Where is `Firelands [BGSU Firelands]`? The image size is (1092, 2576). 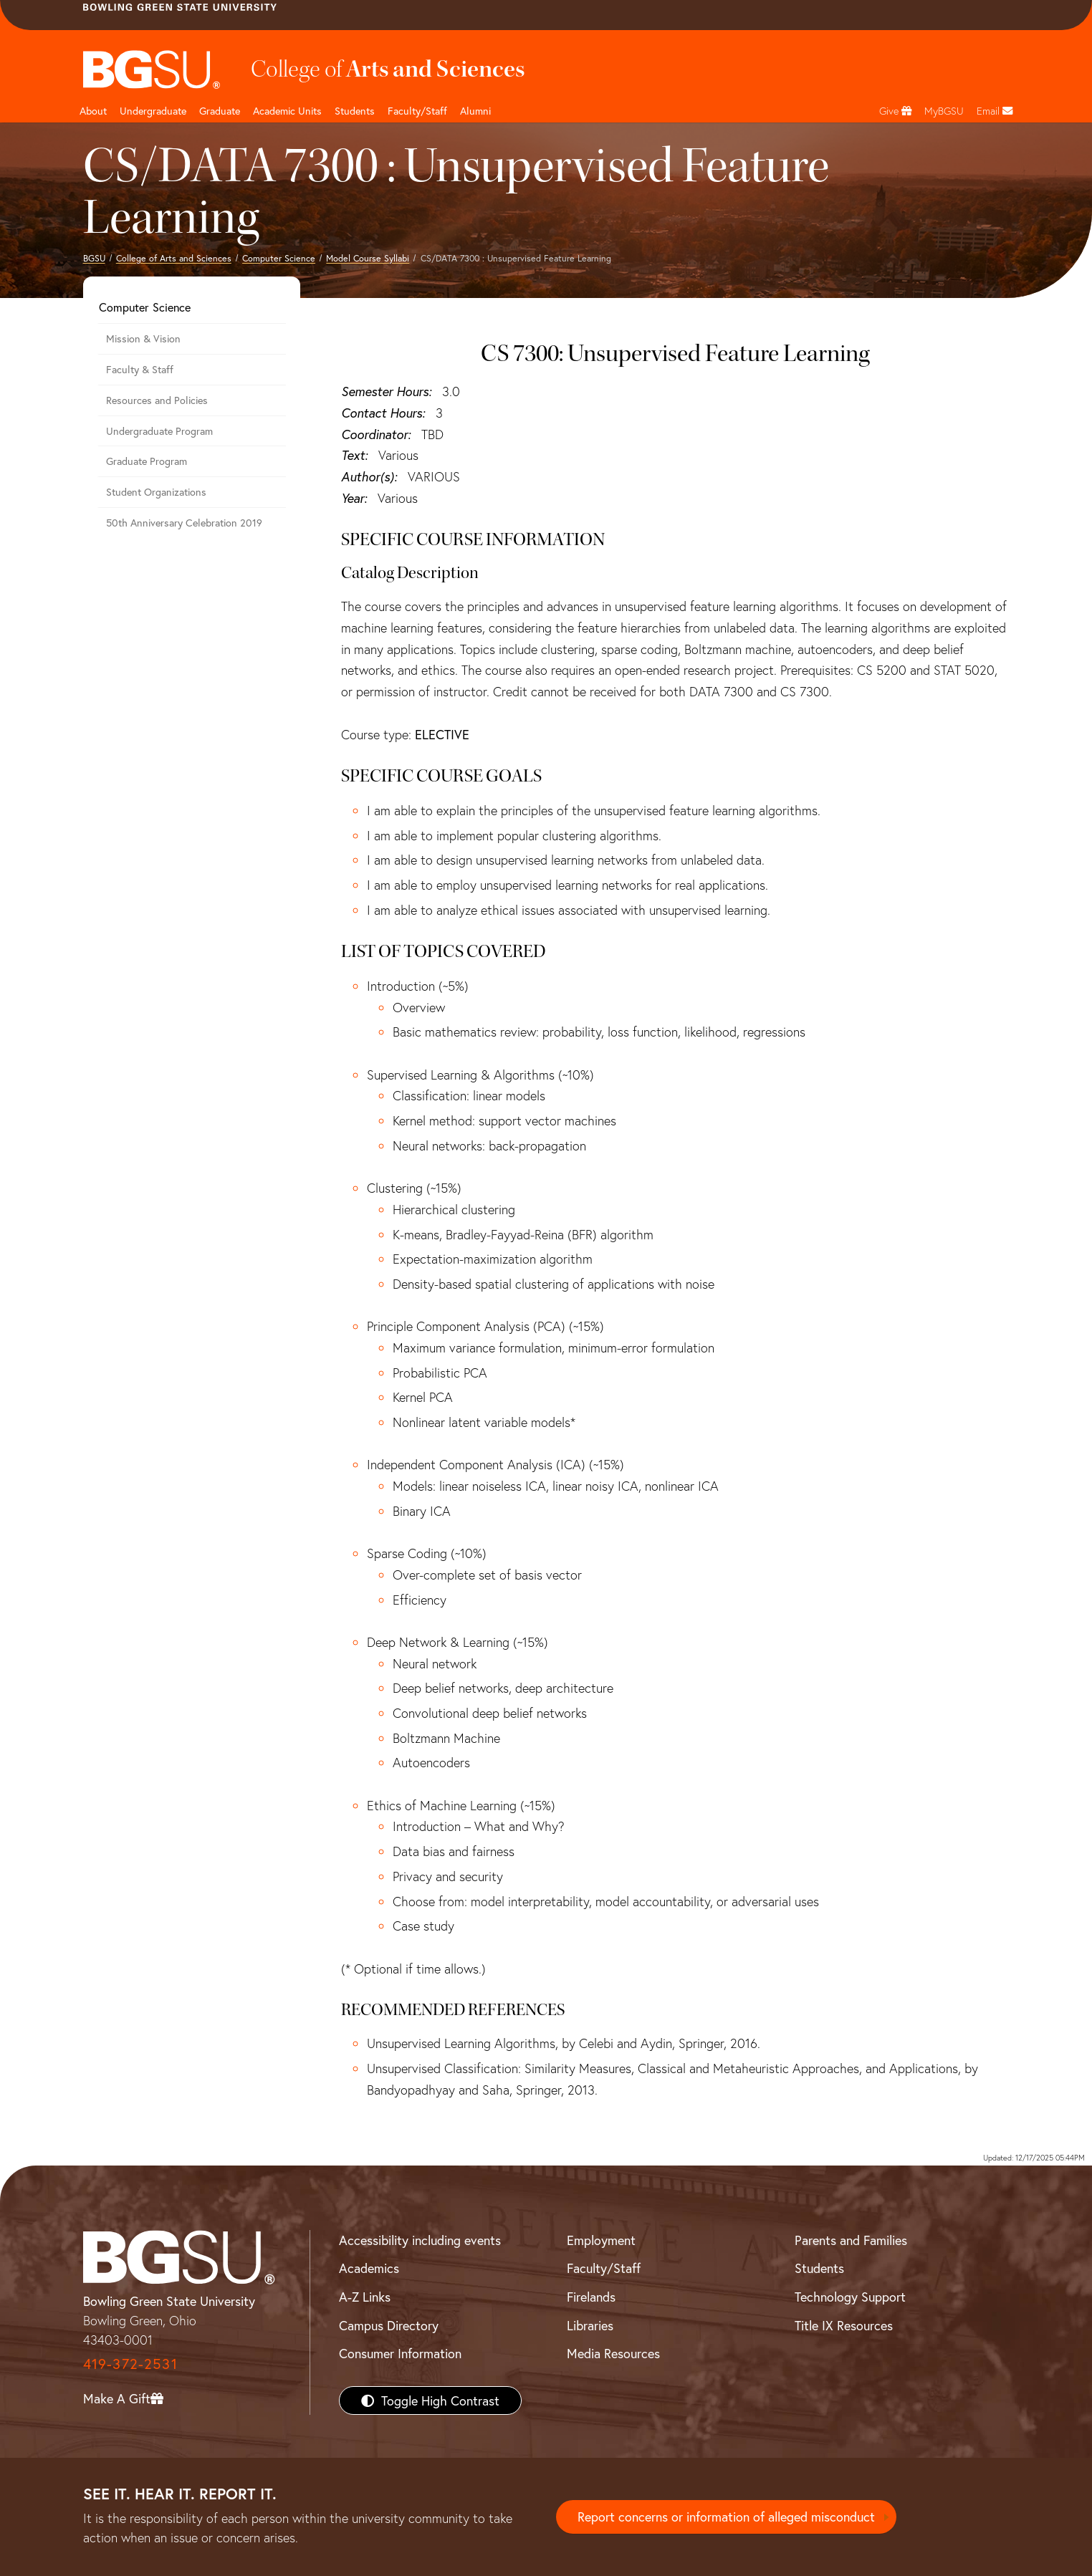
Firelands [BGSU Firelands] is located at coordinates (591, 2296).